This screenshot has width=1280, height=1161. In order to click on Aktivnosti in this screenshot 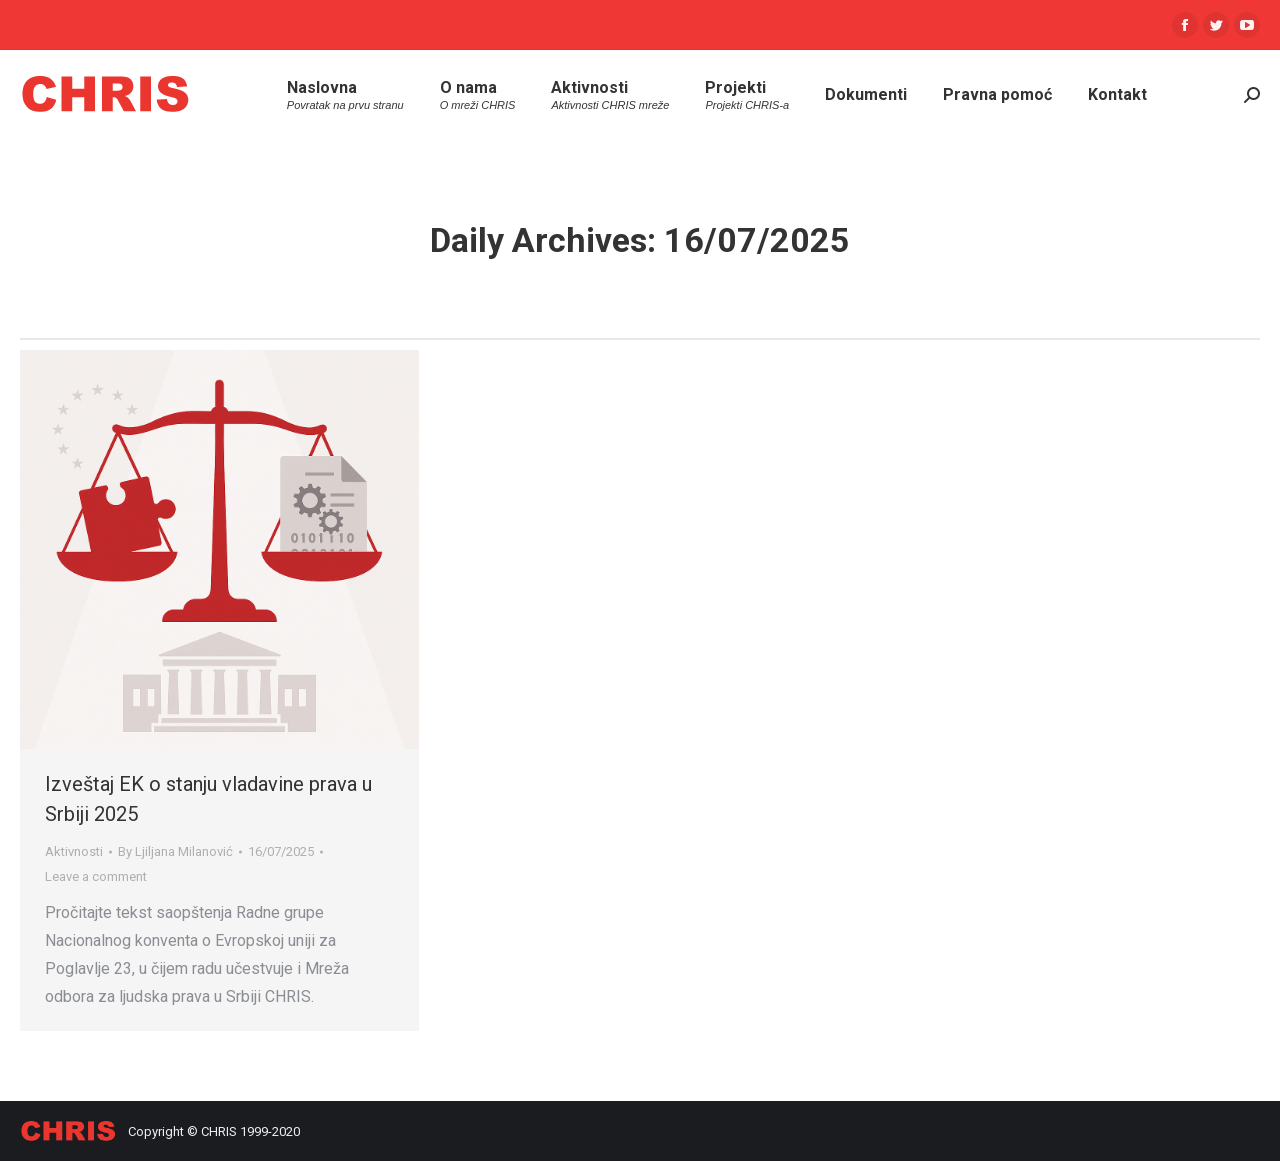, I will do `click(74, 851)`.